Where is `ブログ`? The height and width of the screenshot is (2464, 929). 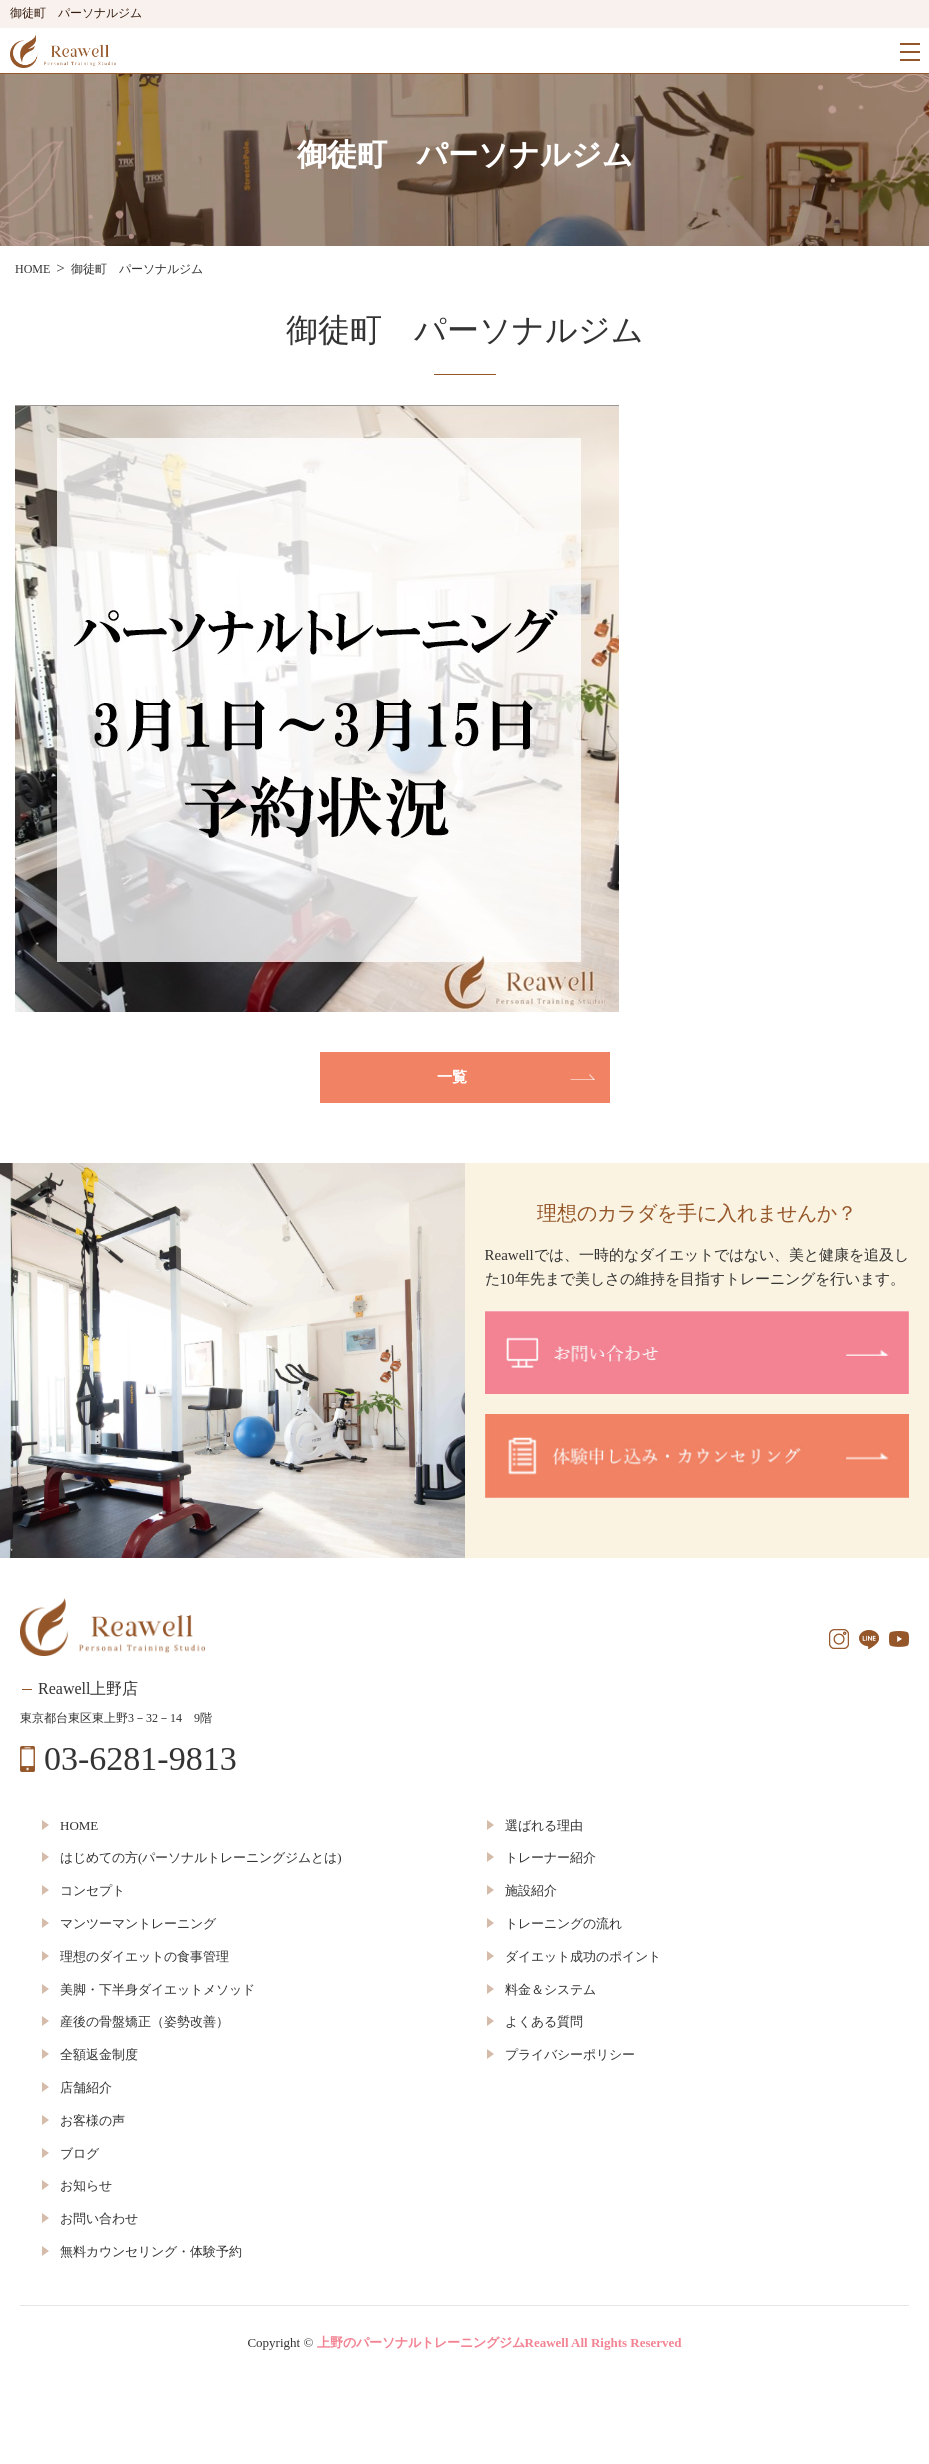
ブログ is located at coordinates (79, 2153).